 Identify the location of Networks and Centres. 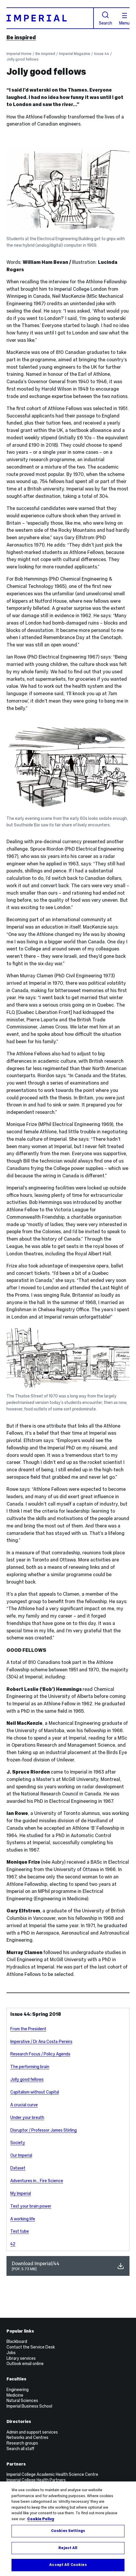
(27, 2437).